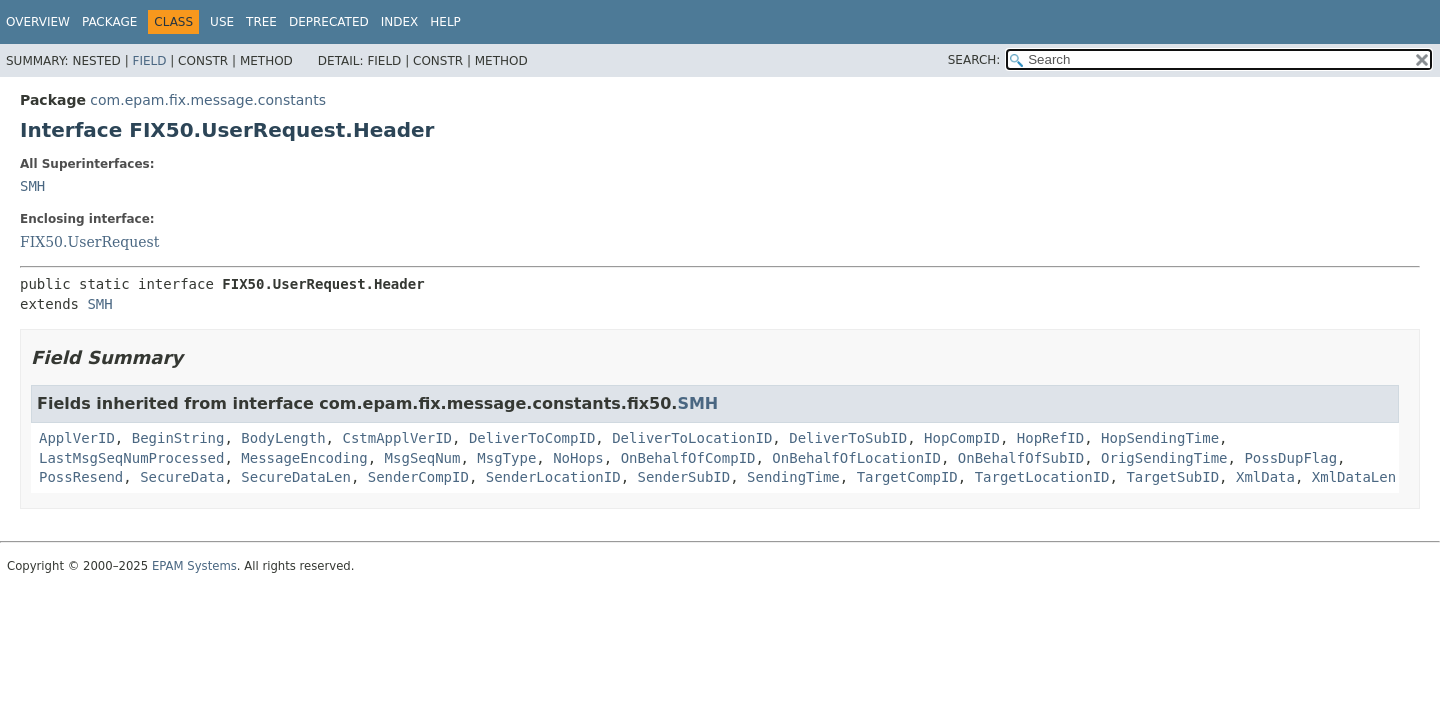 The image size is (1440, 720). Describe the element at coordinates (38, 22) in the screenshot. I see `Overview` at that location.